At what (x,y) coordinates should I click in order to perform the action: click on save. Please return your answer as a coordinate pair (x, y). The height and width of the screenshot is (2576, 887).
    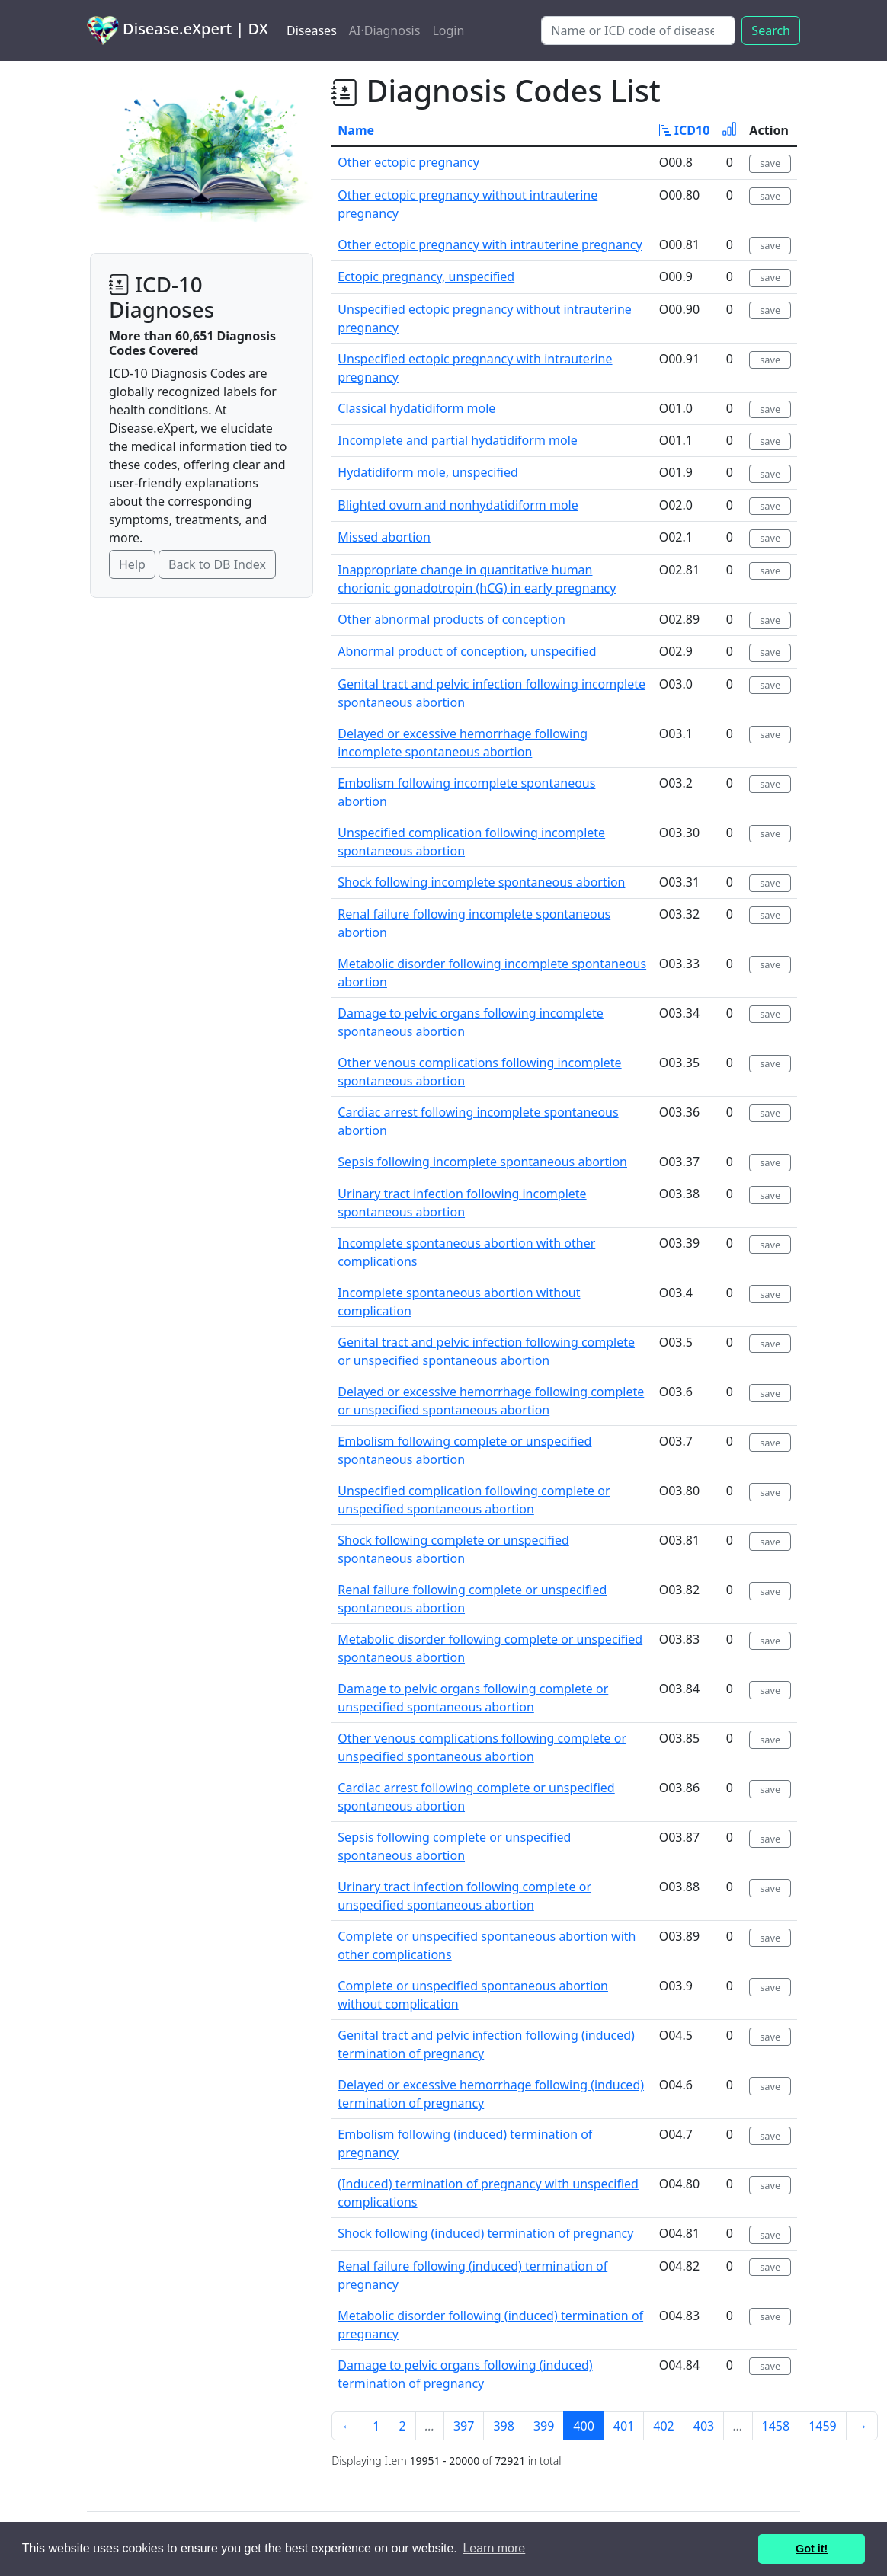
    Looking at the image, I should click on (770, 163).